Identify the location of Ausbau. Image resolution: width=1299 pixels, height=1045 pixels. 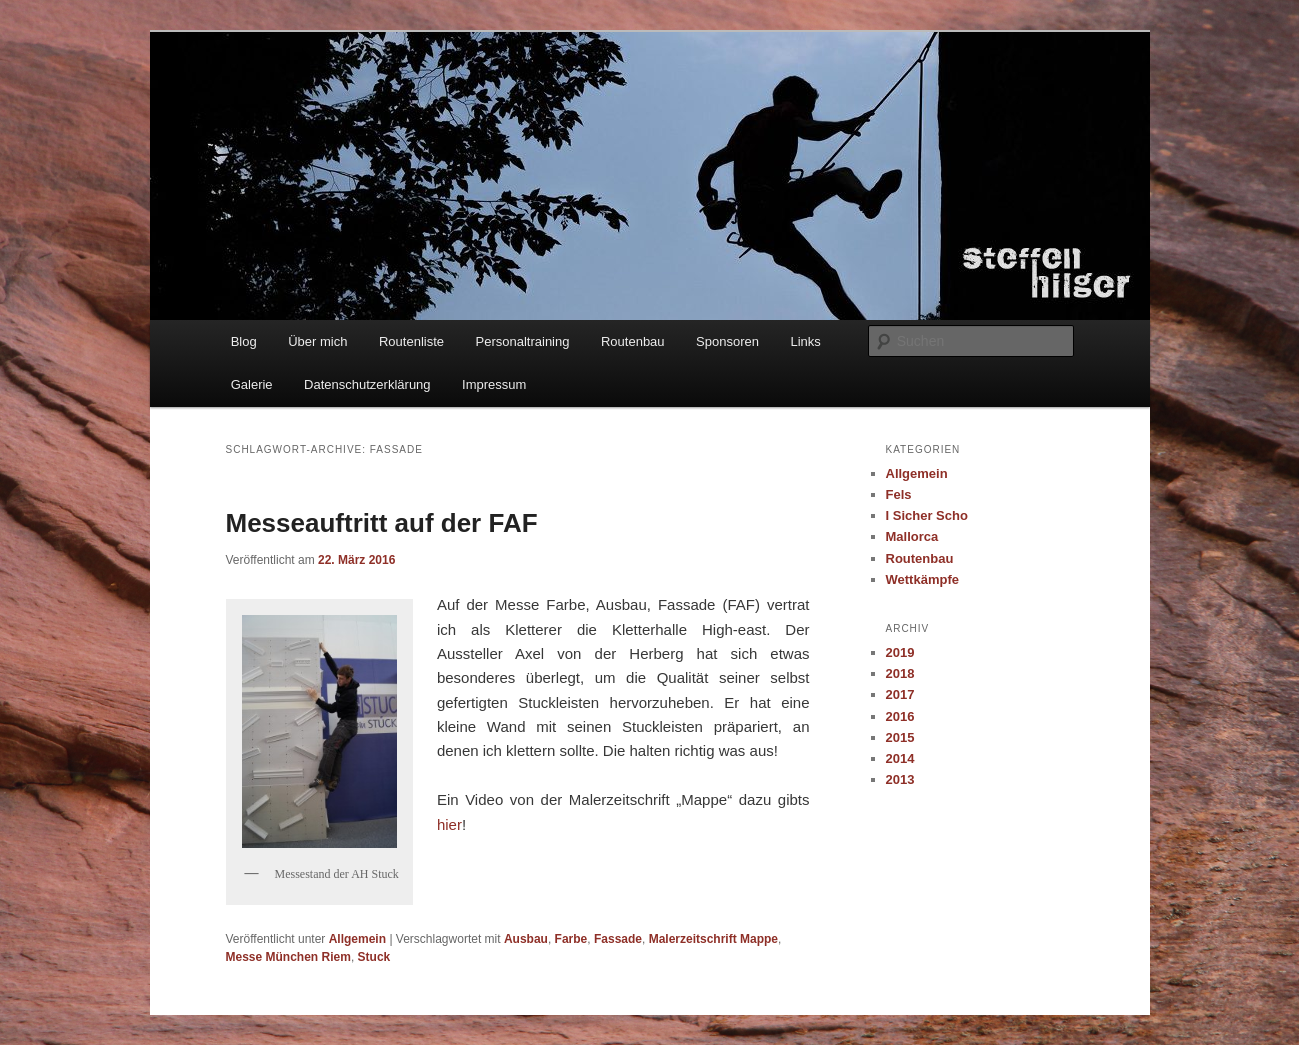
(526, 939).